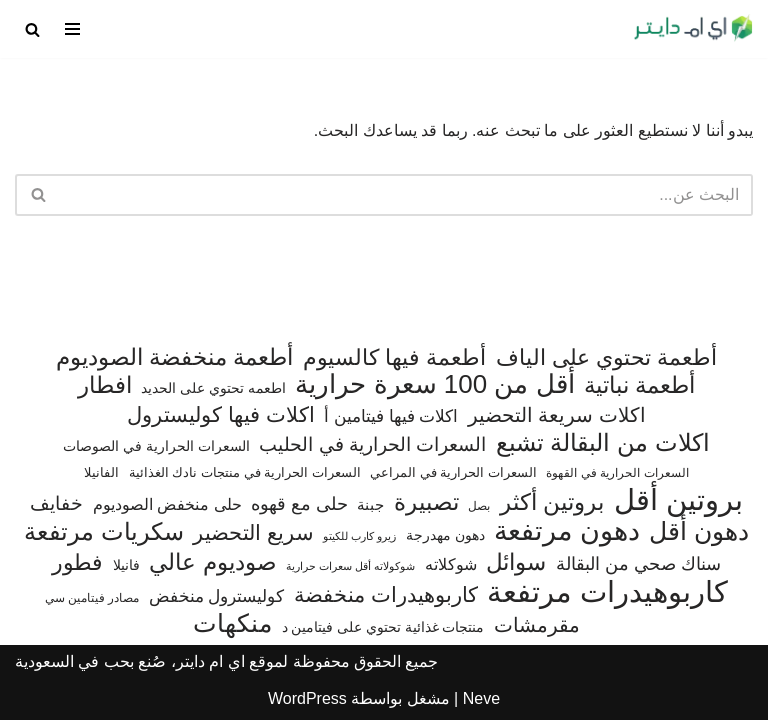 This screenshot has width=768, height=720. Describe the element at coordinates (383, 627) in the screenshot. I see `منتجات غذائية تحتوي على فيتامين د [منتجات غذائية تحتوي على فيتامين د (71 عنصر)]` at that location.